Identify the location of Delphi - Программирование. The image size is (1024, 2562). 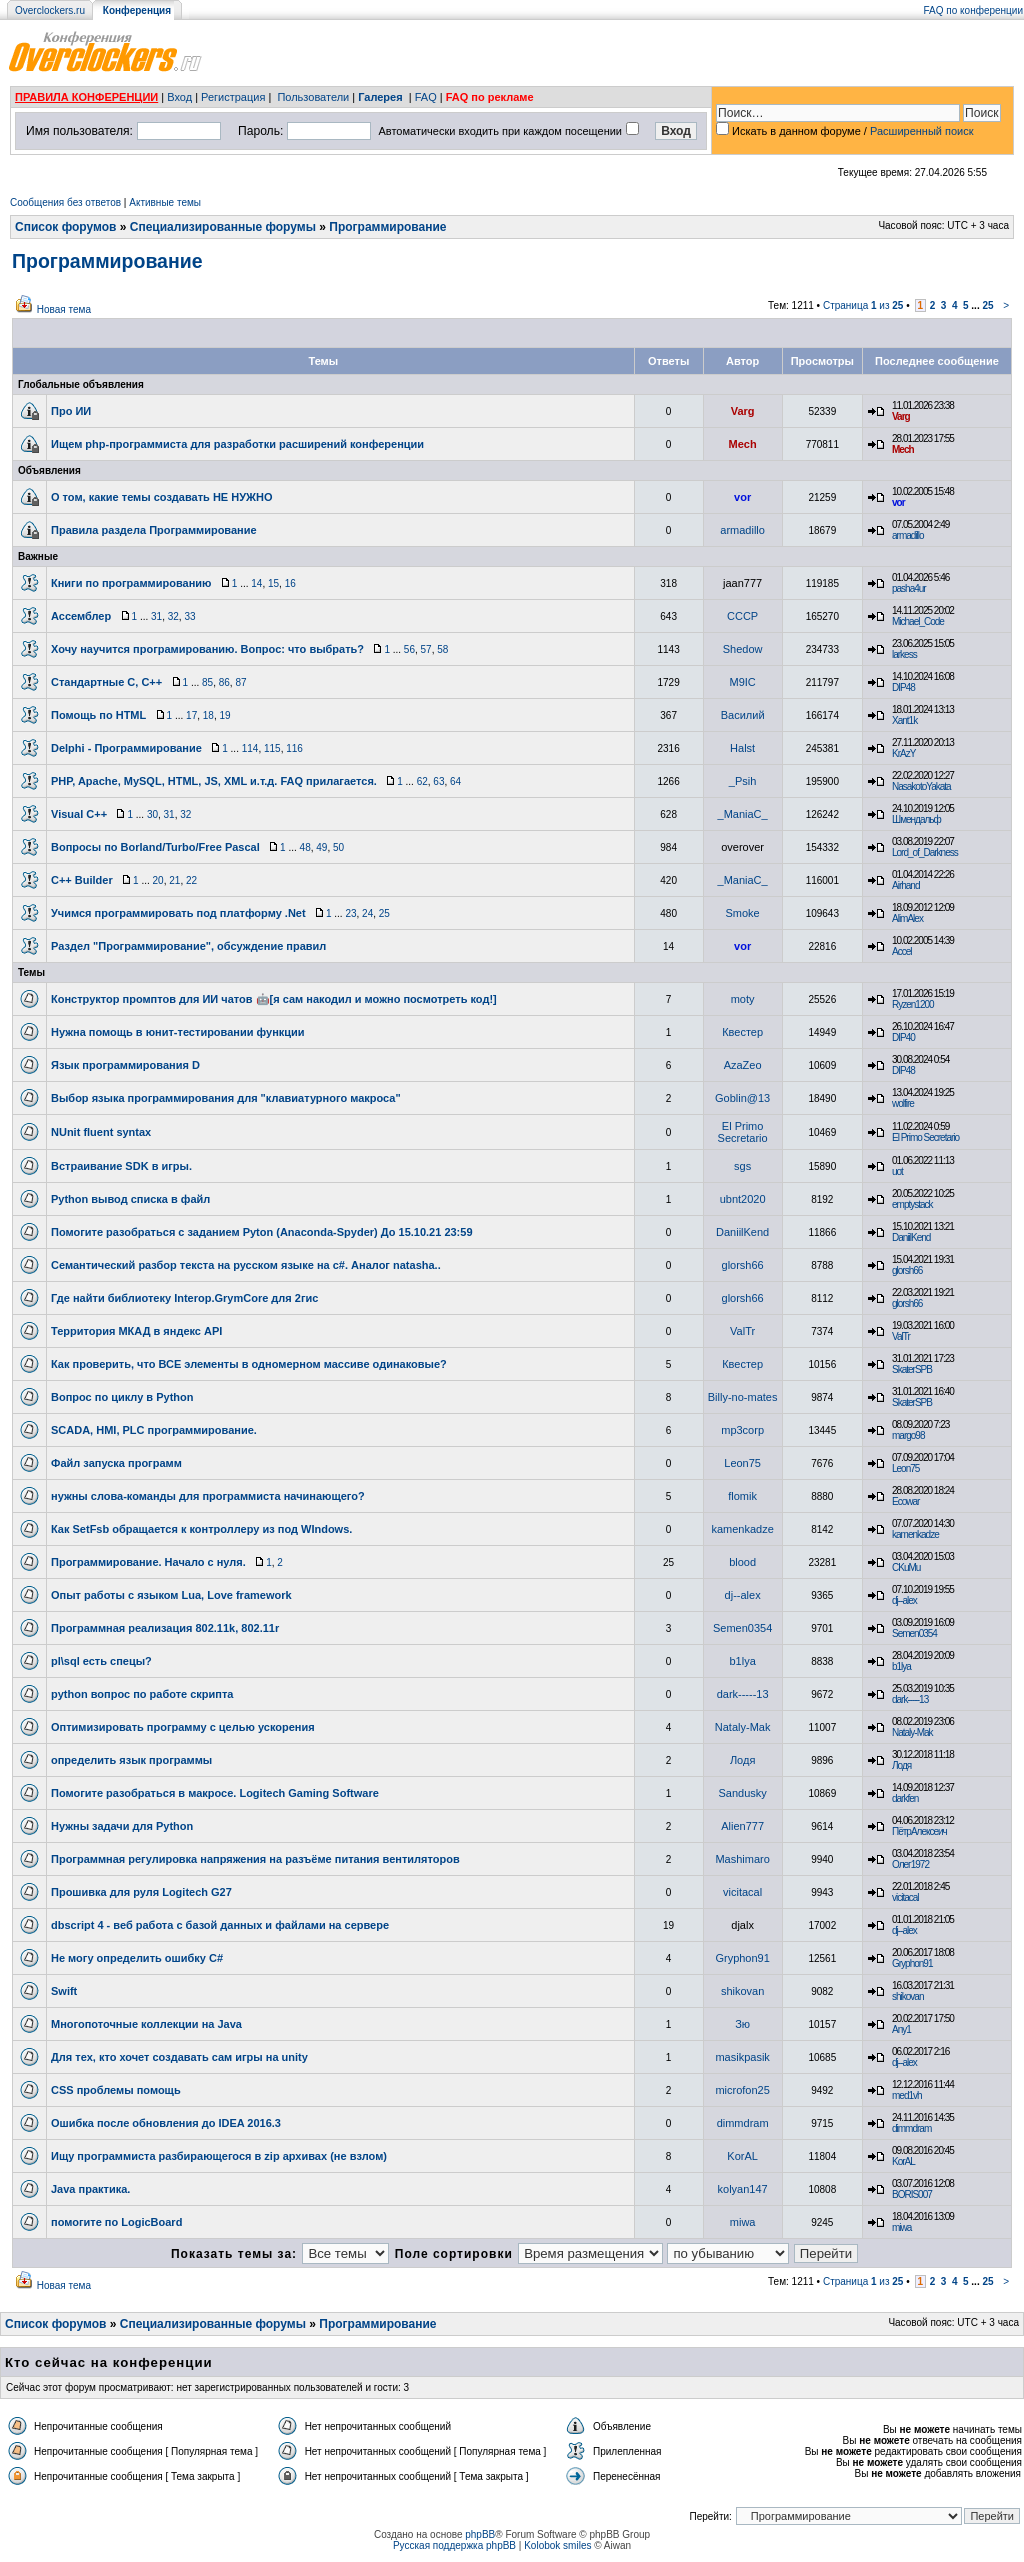
(126, 748).